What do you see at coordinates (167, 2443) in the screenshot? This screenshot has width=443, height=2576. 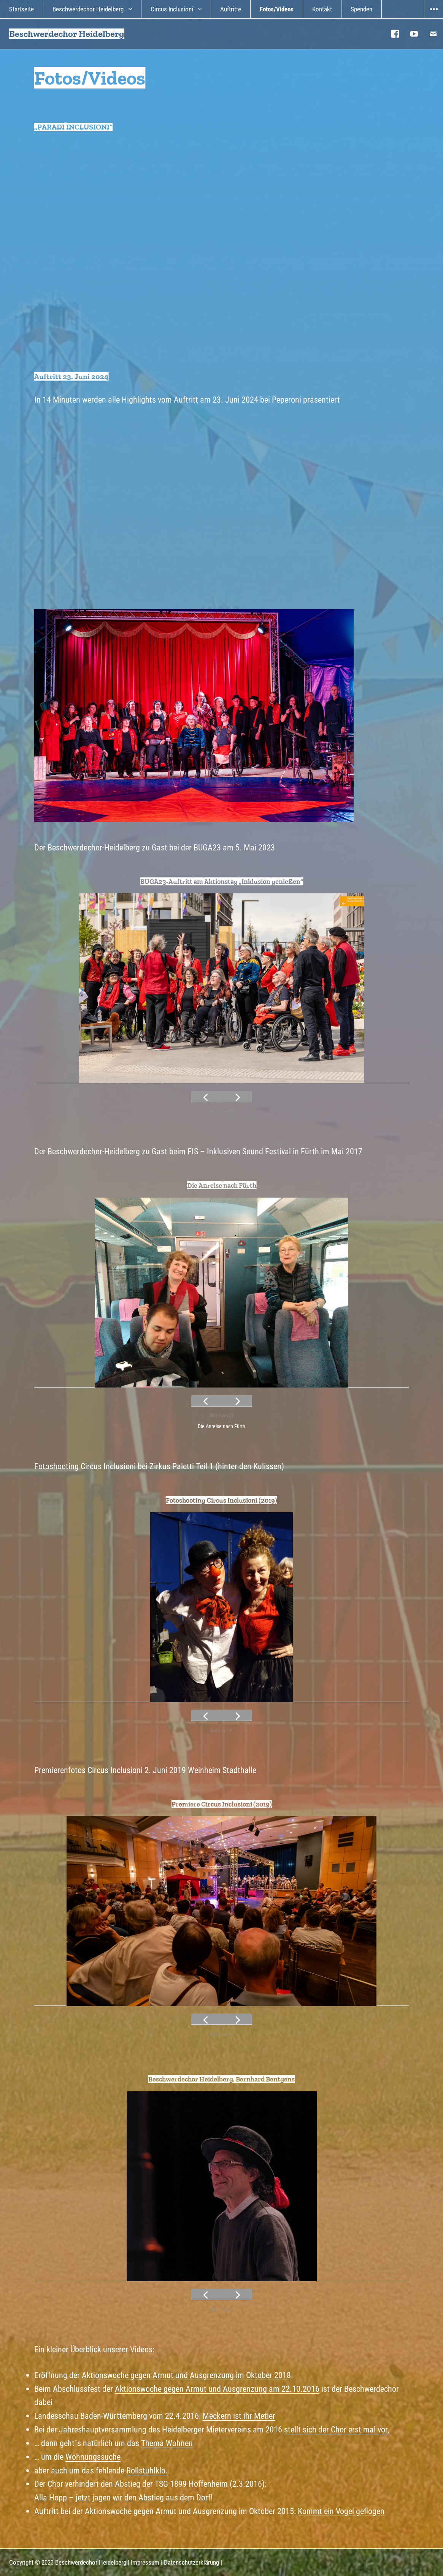 I see `Thema Wohnen` at bounding box center [167, 2443].